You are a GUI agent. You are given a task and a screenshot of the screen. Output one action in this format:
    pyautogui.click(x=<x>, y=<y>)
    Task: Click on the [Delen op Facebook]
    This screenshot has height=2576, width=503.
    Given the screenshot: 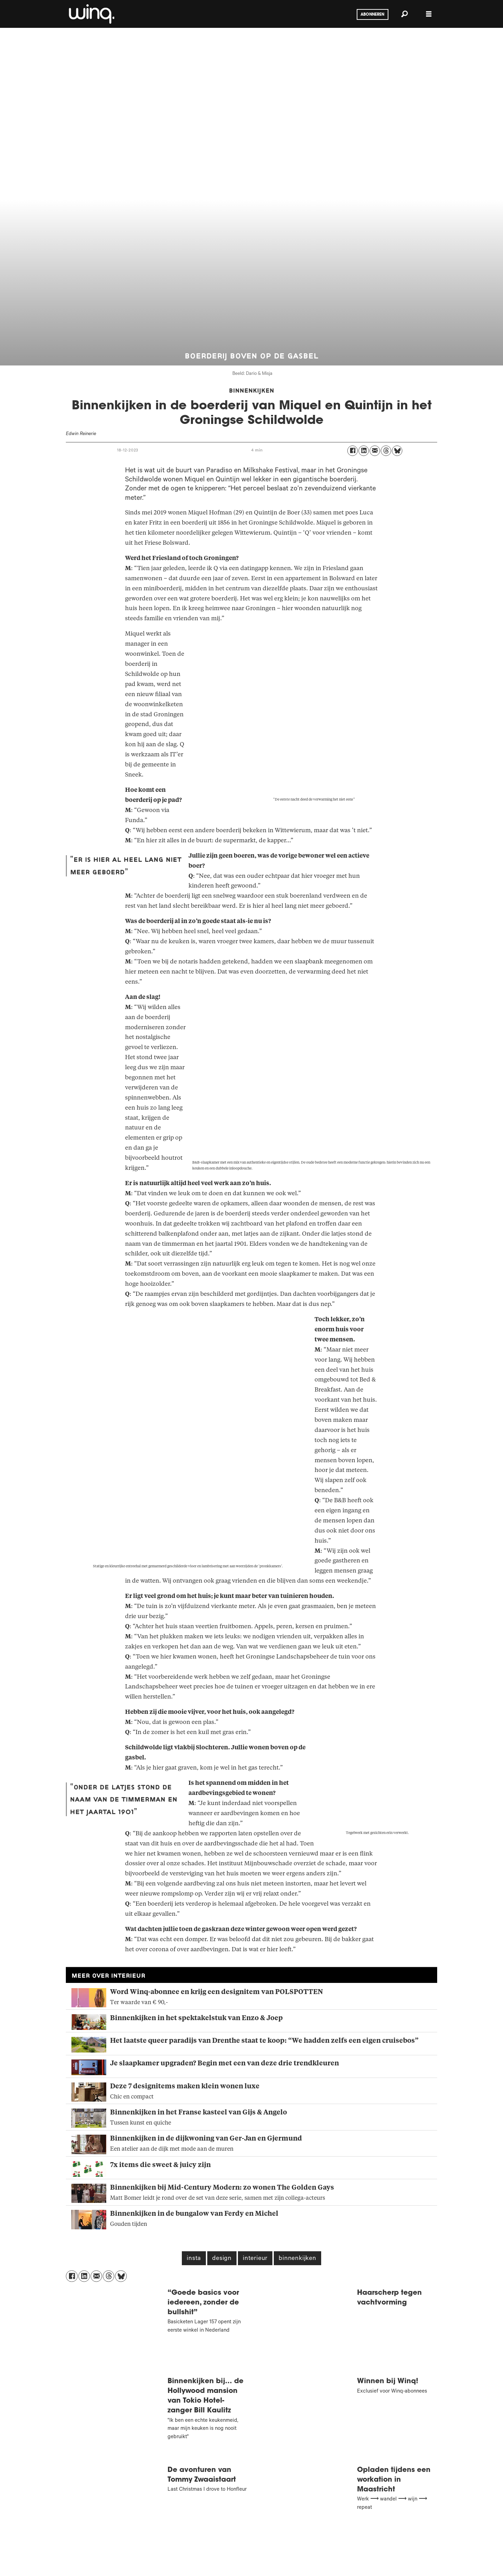 What is the action you would take?
    pyautogui.click(x=352, y=451)
    